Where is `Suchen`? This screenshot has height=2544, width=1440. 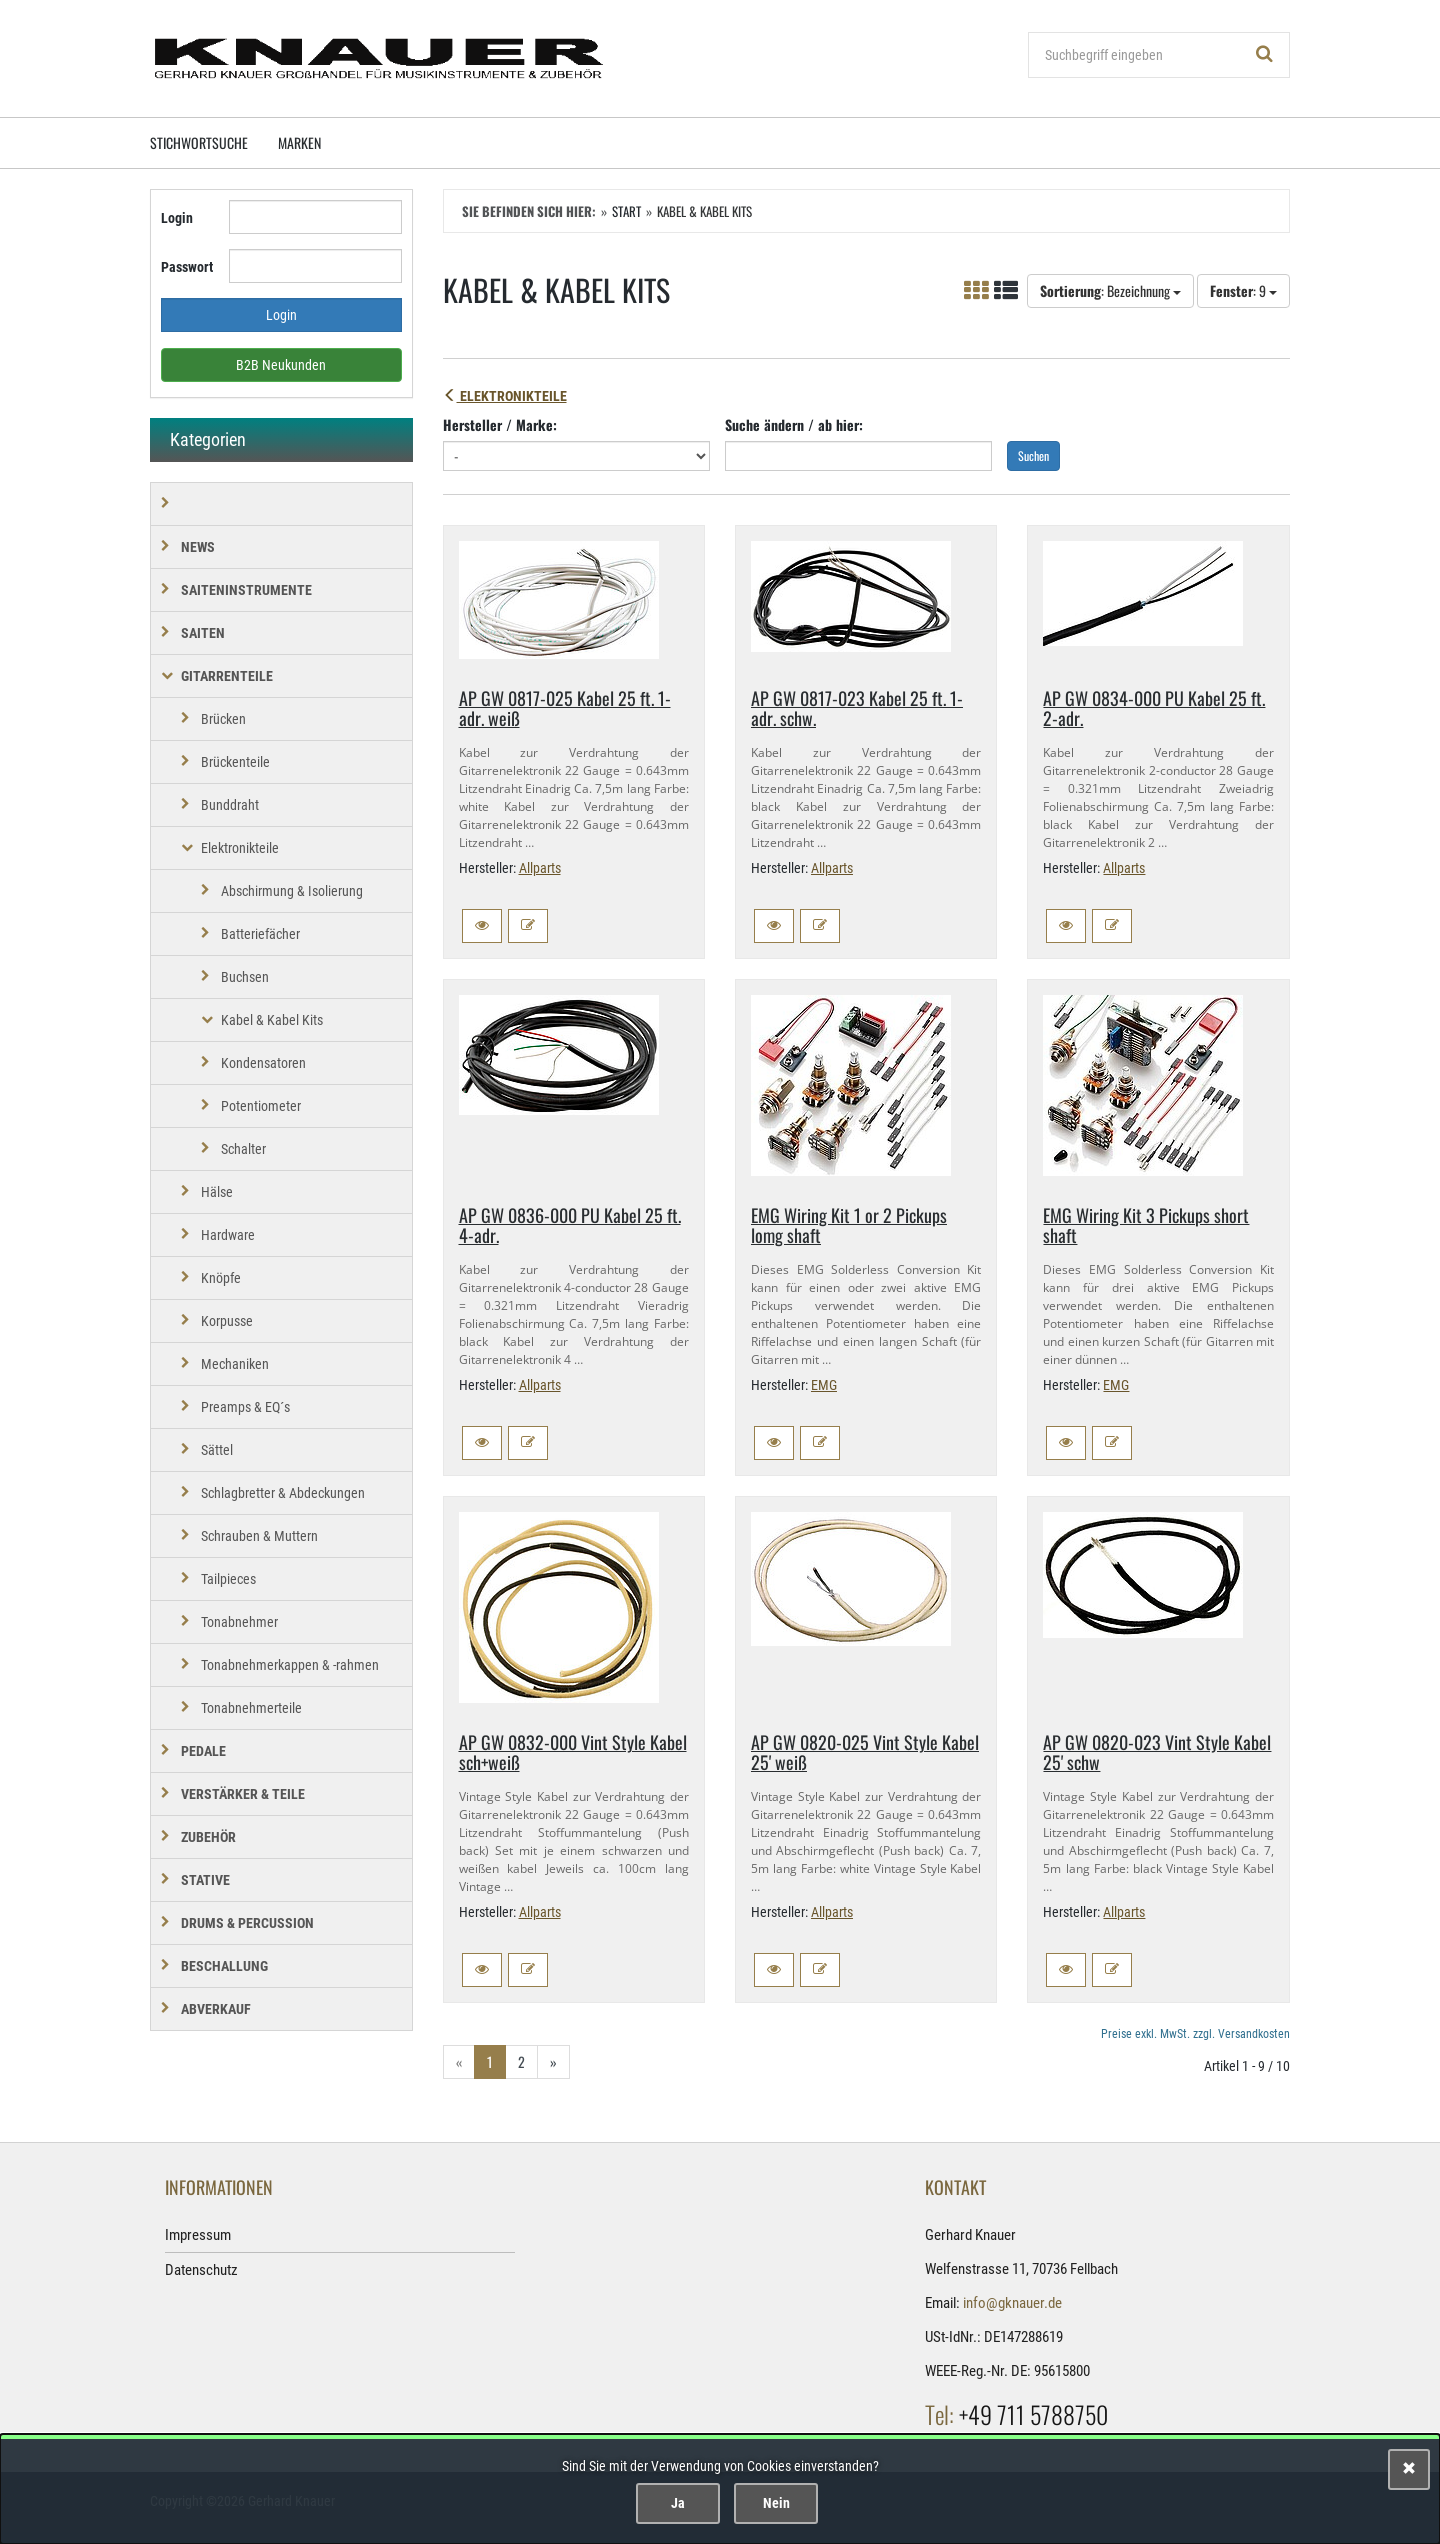 Suchen is located at coordinates (1033, 455).